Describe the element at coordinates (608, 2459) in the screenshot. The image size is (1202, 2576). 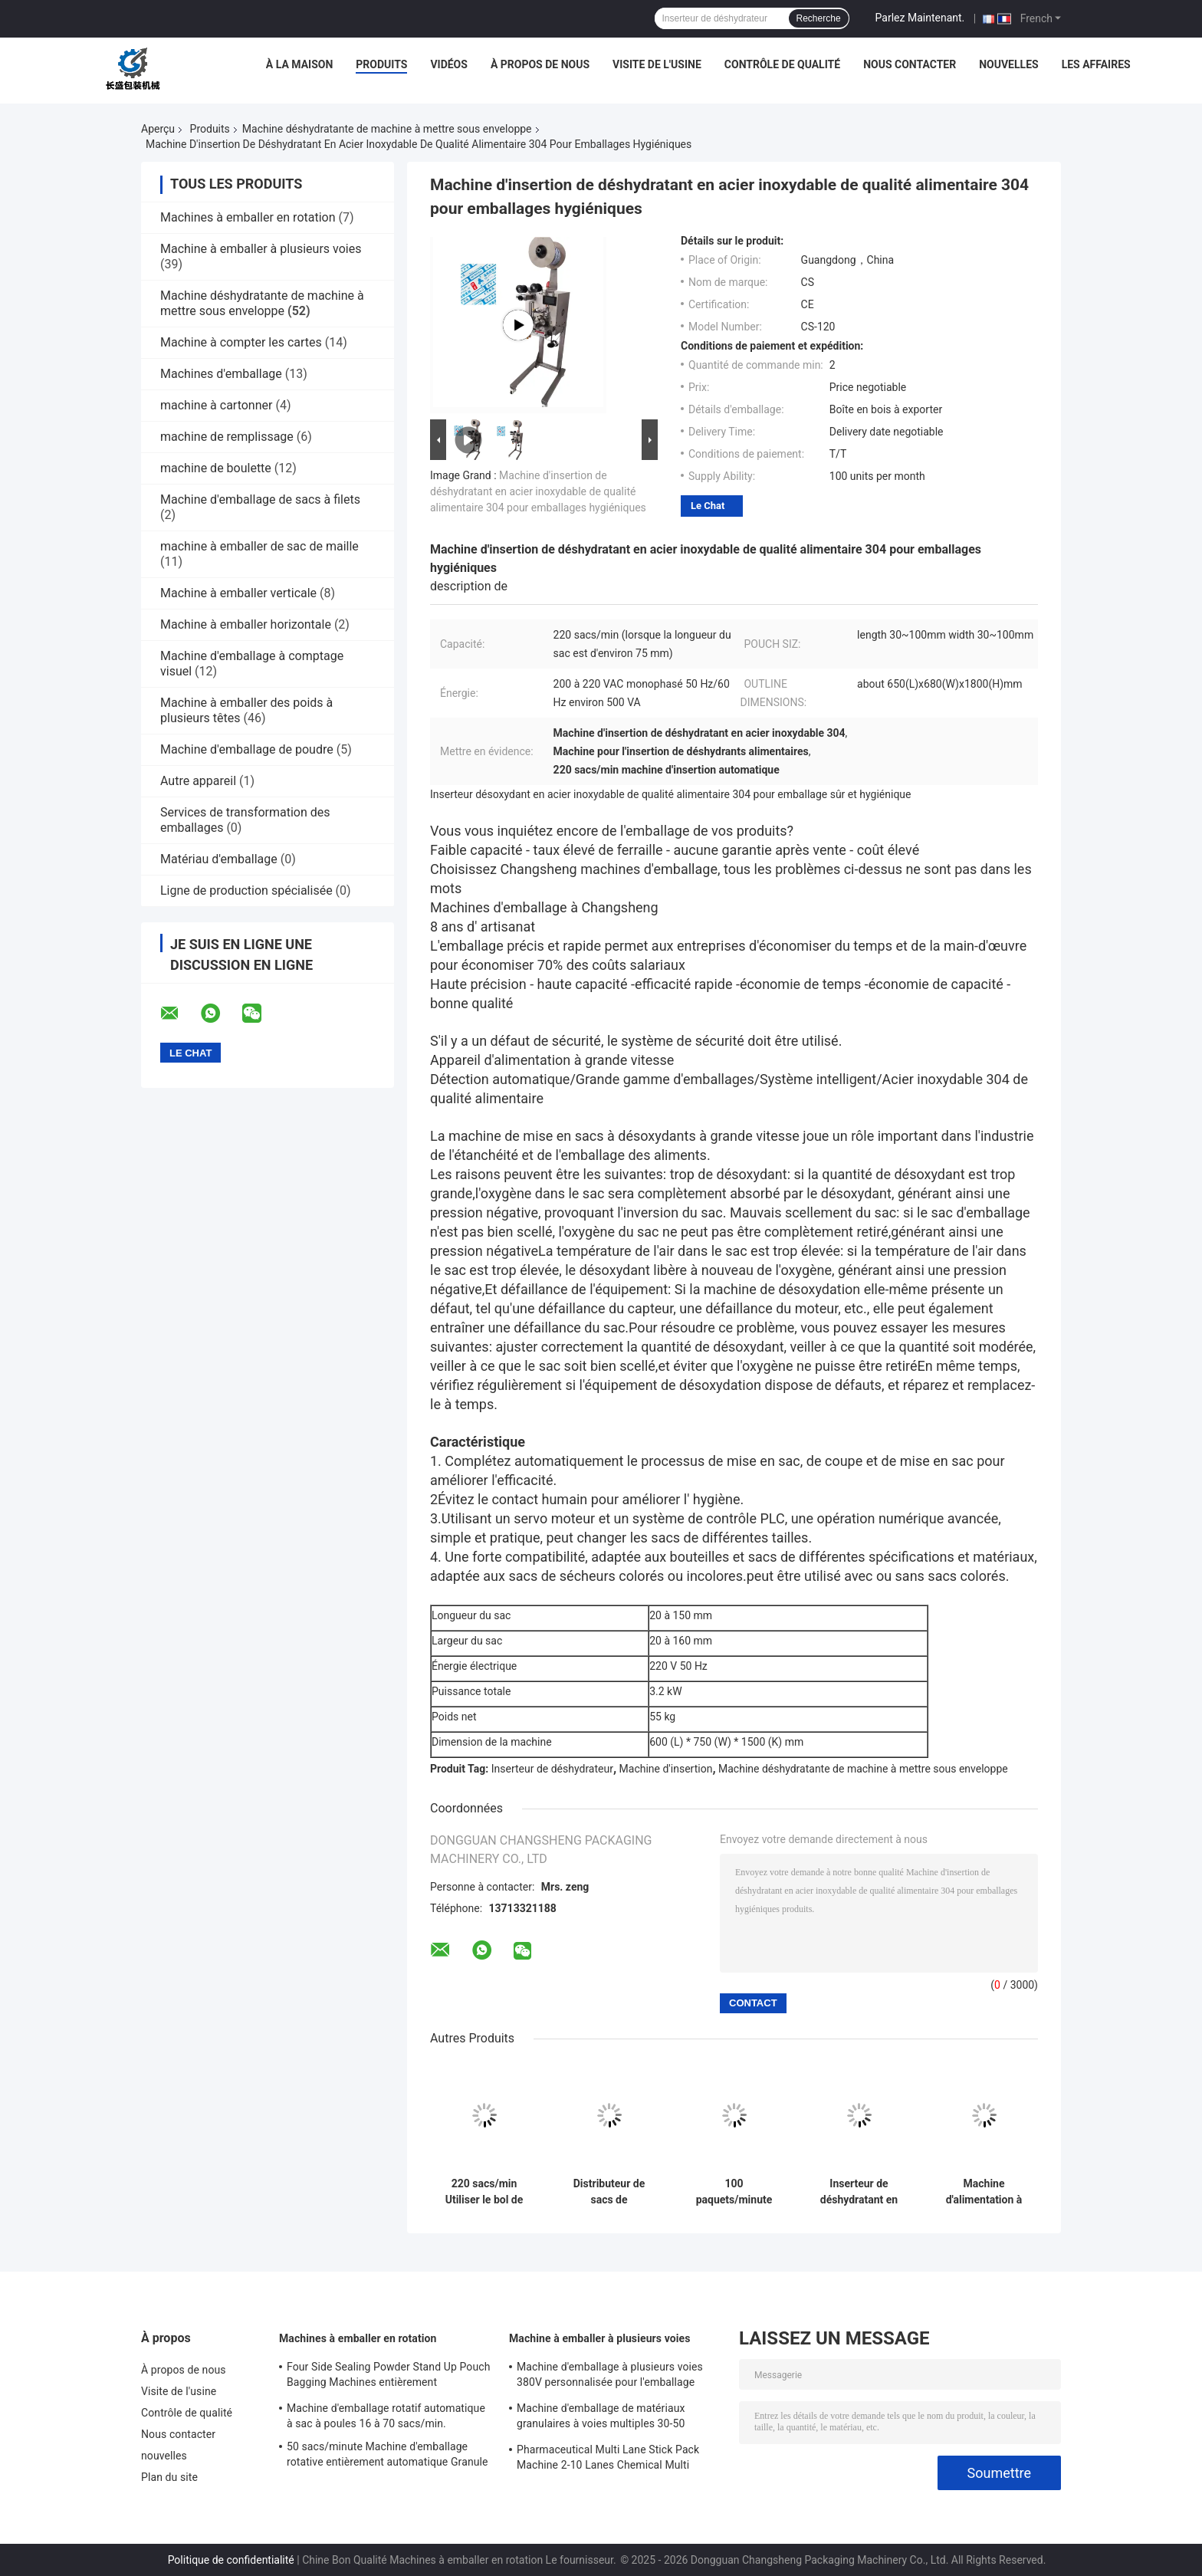
I see `Pharmaceutical Multi Lane Stick Pack Machine 2-10 Lanes Chemical Multi Column` at that location.